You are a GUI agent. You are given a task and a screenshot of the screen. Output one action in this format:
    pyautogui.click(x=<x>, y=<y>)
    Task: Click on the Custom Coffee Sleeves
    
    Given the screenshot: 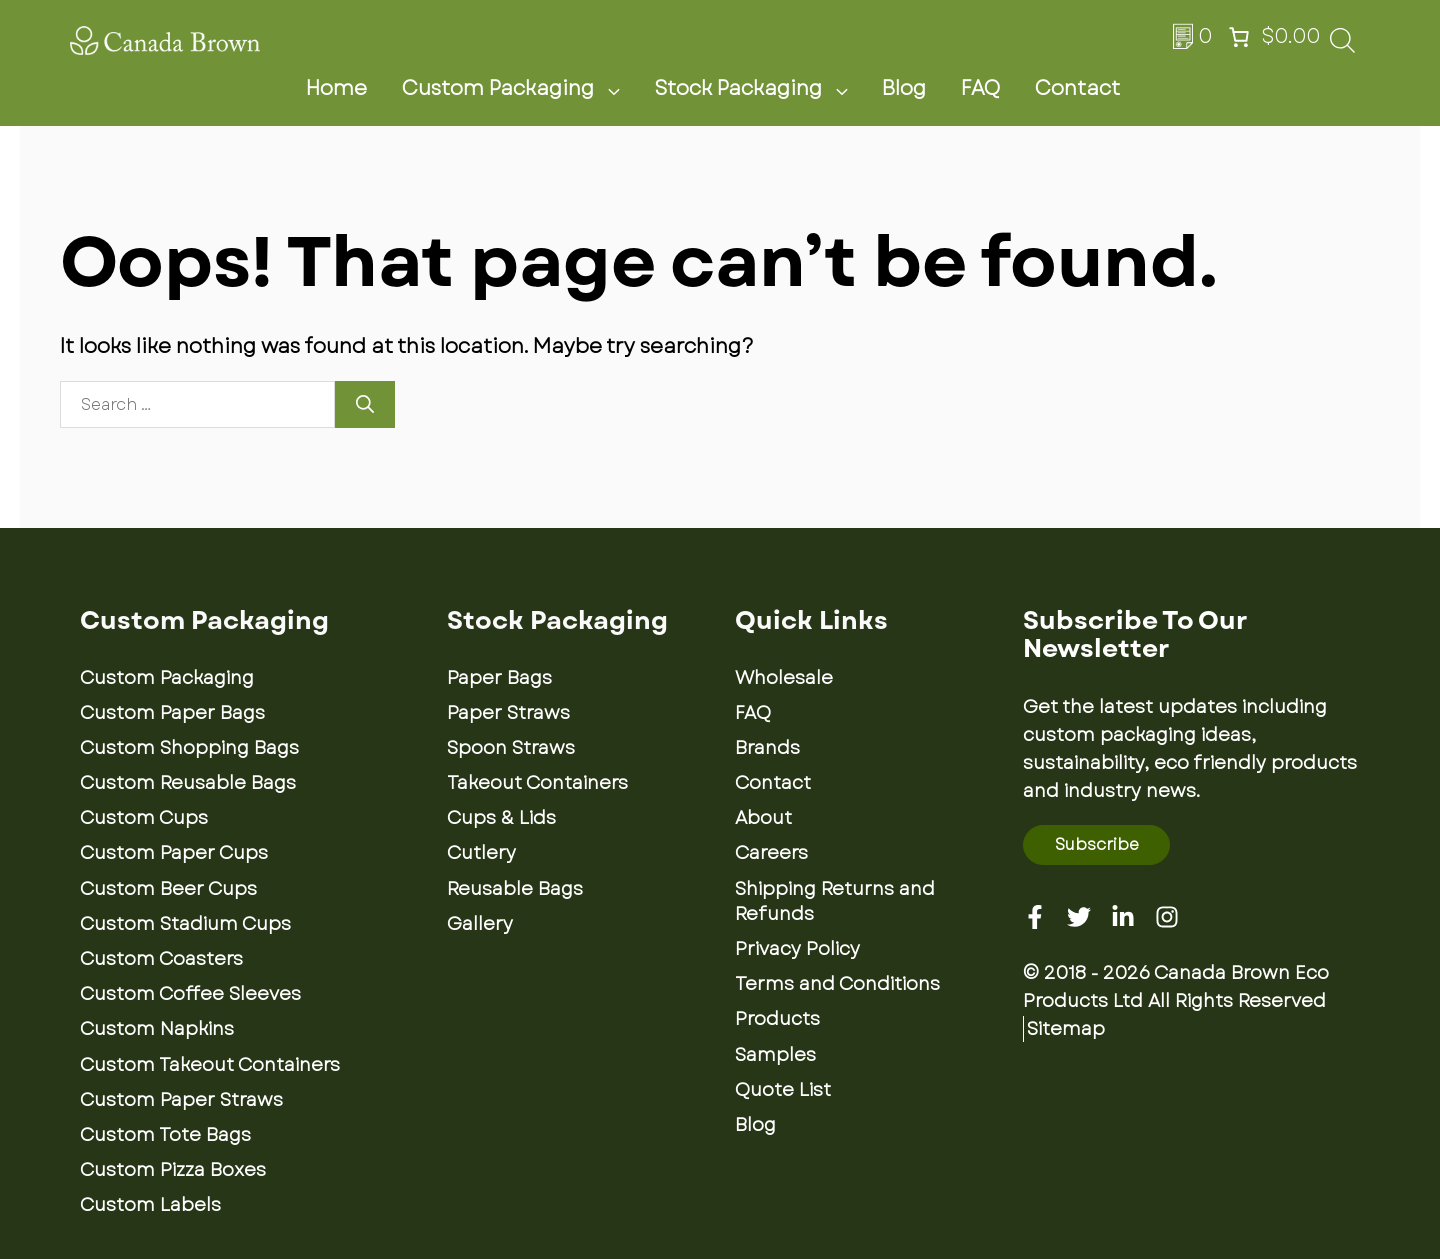 What is the action you would take?
    pyautogui.click(x=190, y=994)
    